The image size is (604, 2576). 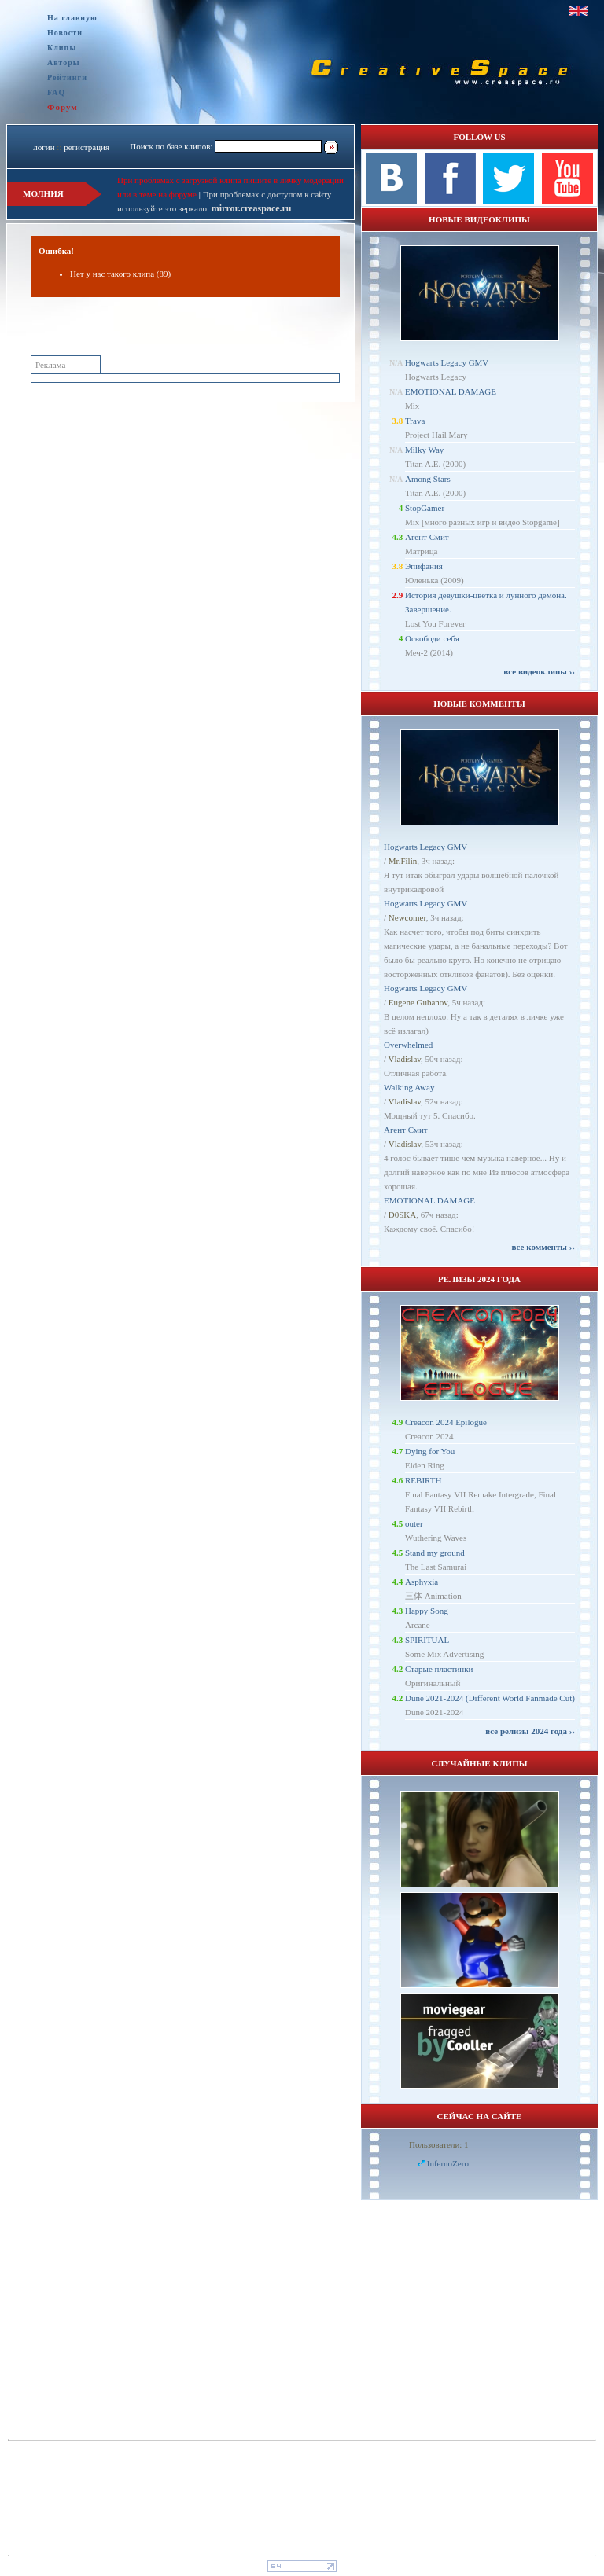 I want to click on D0SKA, so click(x=402, y=1214).